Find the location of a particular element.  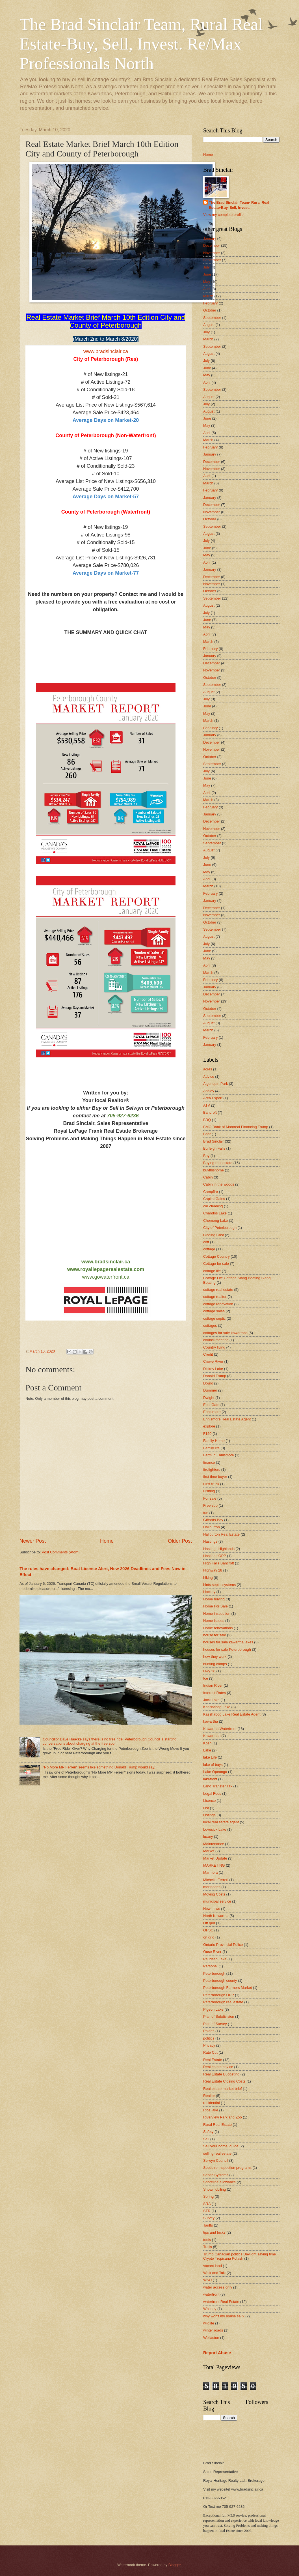

October is located at coordinates (209, 310).